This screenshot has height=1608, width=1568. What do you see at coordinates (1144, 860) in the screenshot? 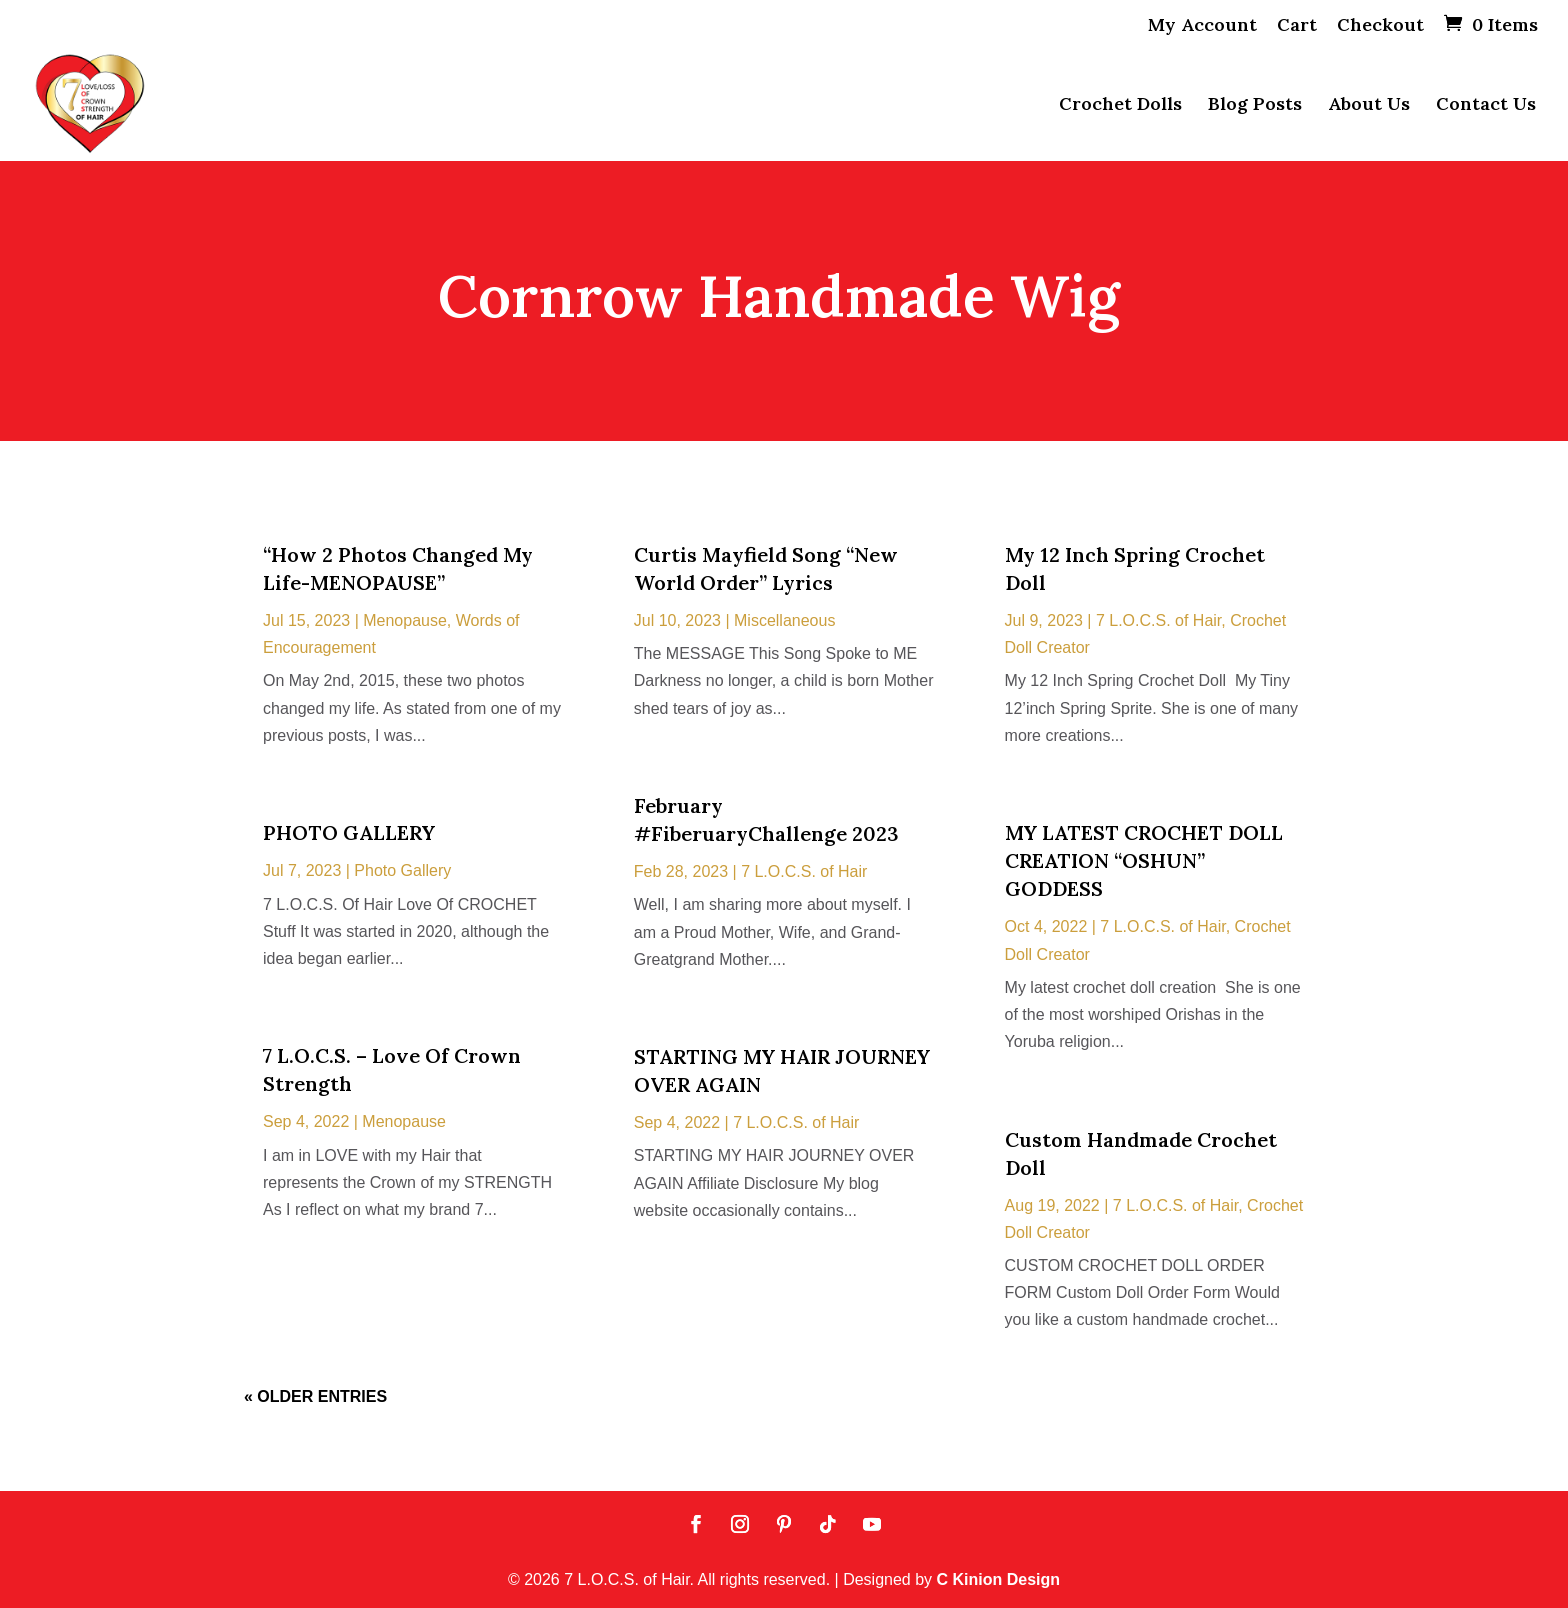
I see `MY LATEST CROCHET DOLL CREATION “OSHUN” GODDESS` at bounding box center [1144, 860].